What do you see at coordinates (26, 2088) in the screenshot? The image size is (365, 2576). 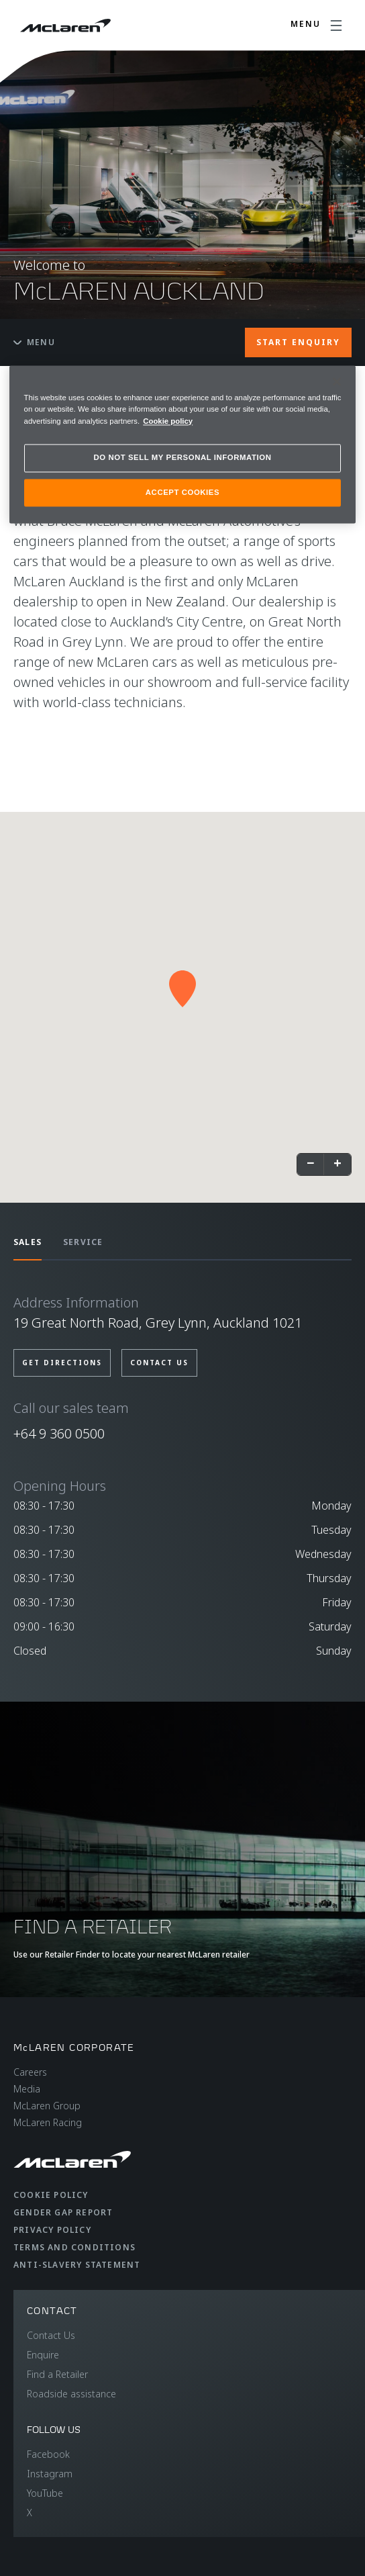 I see `Media` at bounding box center [26, 2088].